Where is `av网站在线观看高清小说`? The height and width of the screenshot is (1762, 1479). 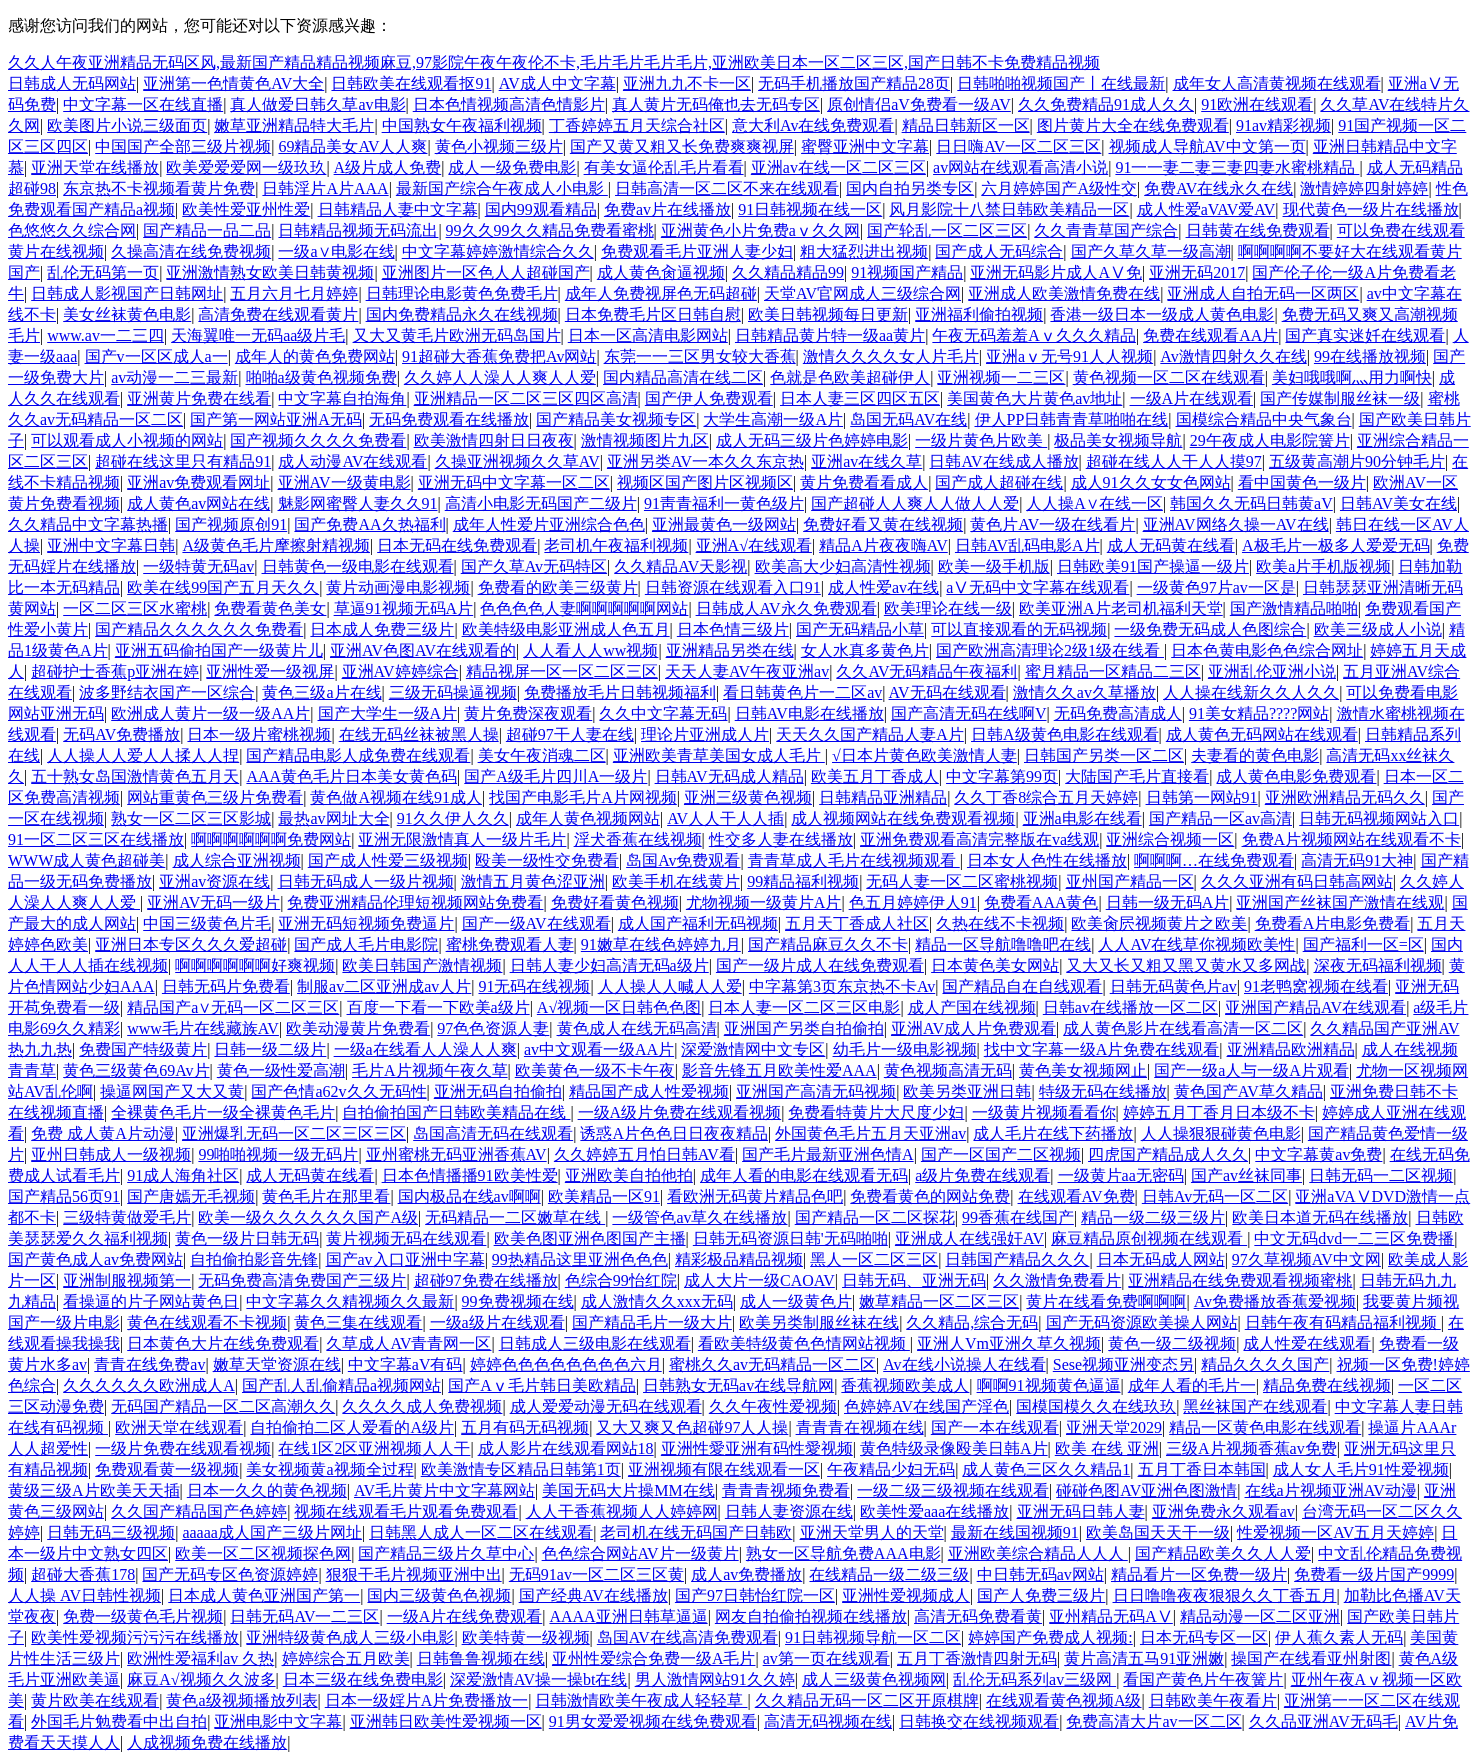 av网站在线观看高清小说 is located at coordinates (1020, 167).